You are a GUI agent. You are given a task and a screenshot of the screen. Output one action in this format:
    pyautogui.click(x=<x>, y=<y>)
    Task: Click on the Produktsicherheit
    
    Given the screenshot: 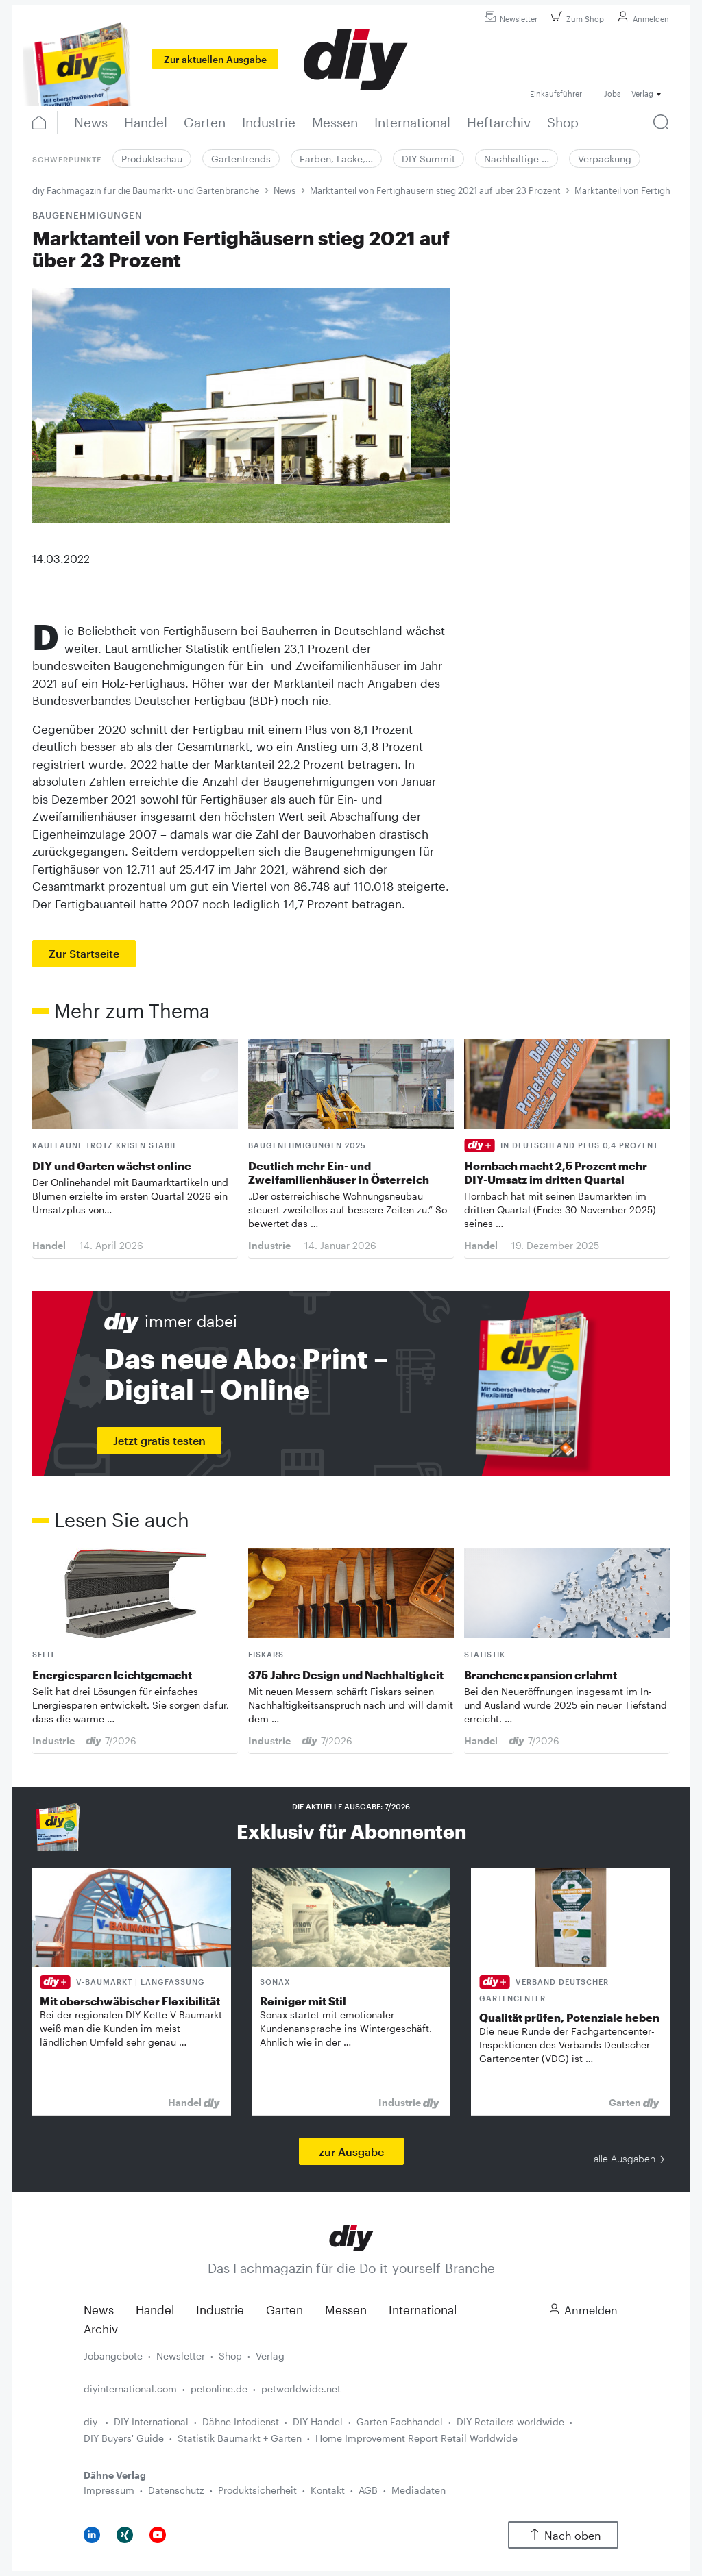 What is the action you would take?
    pyautogui.click(x=257, y=2490)
    